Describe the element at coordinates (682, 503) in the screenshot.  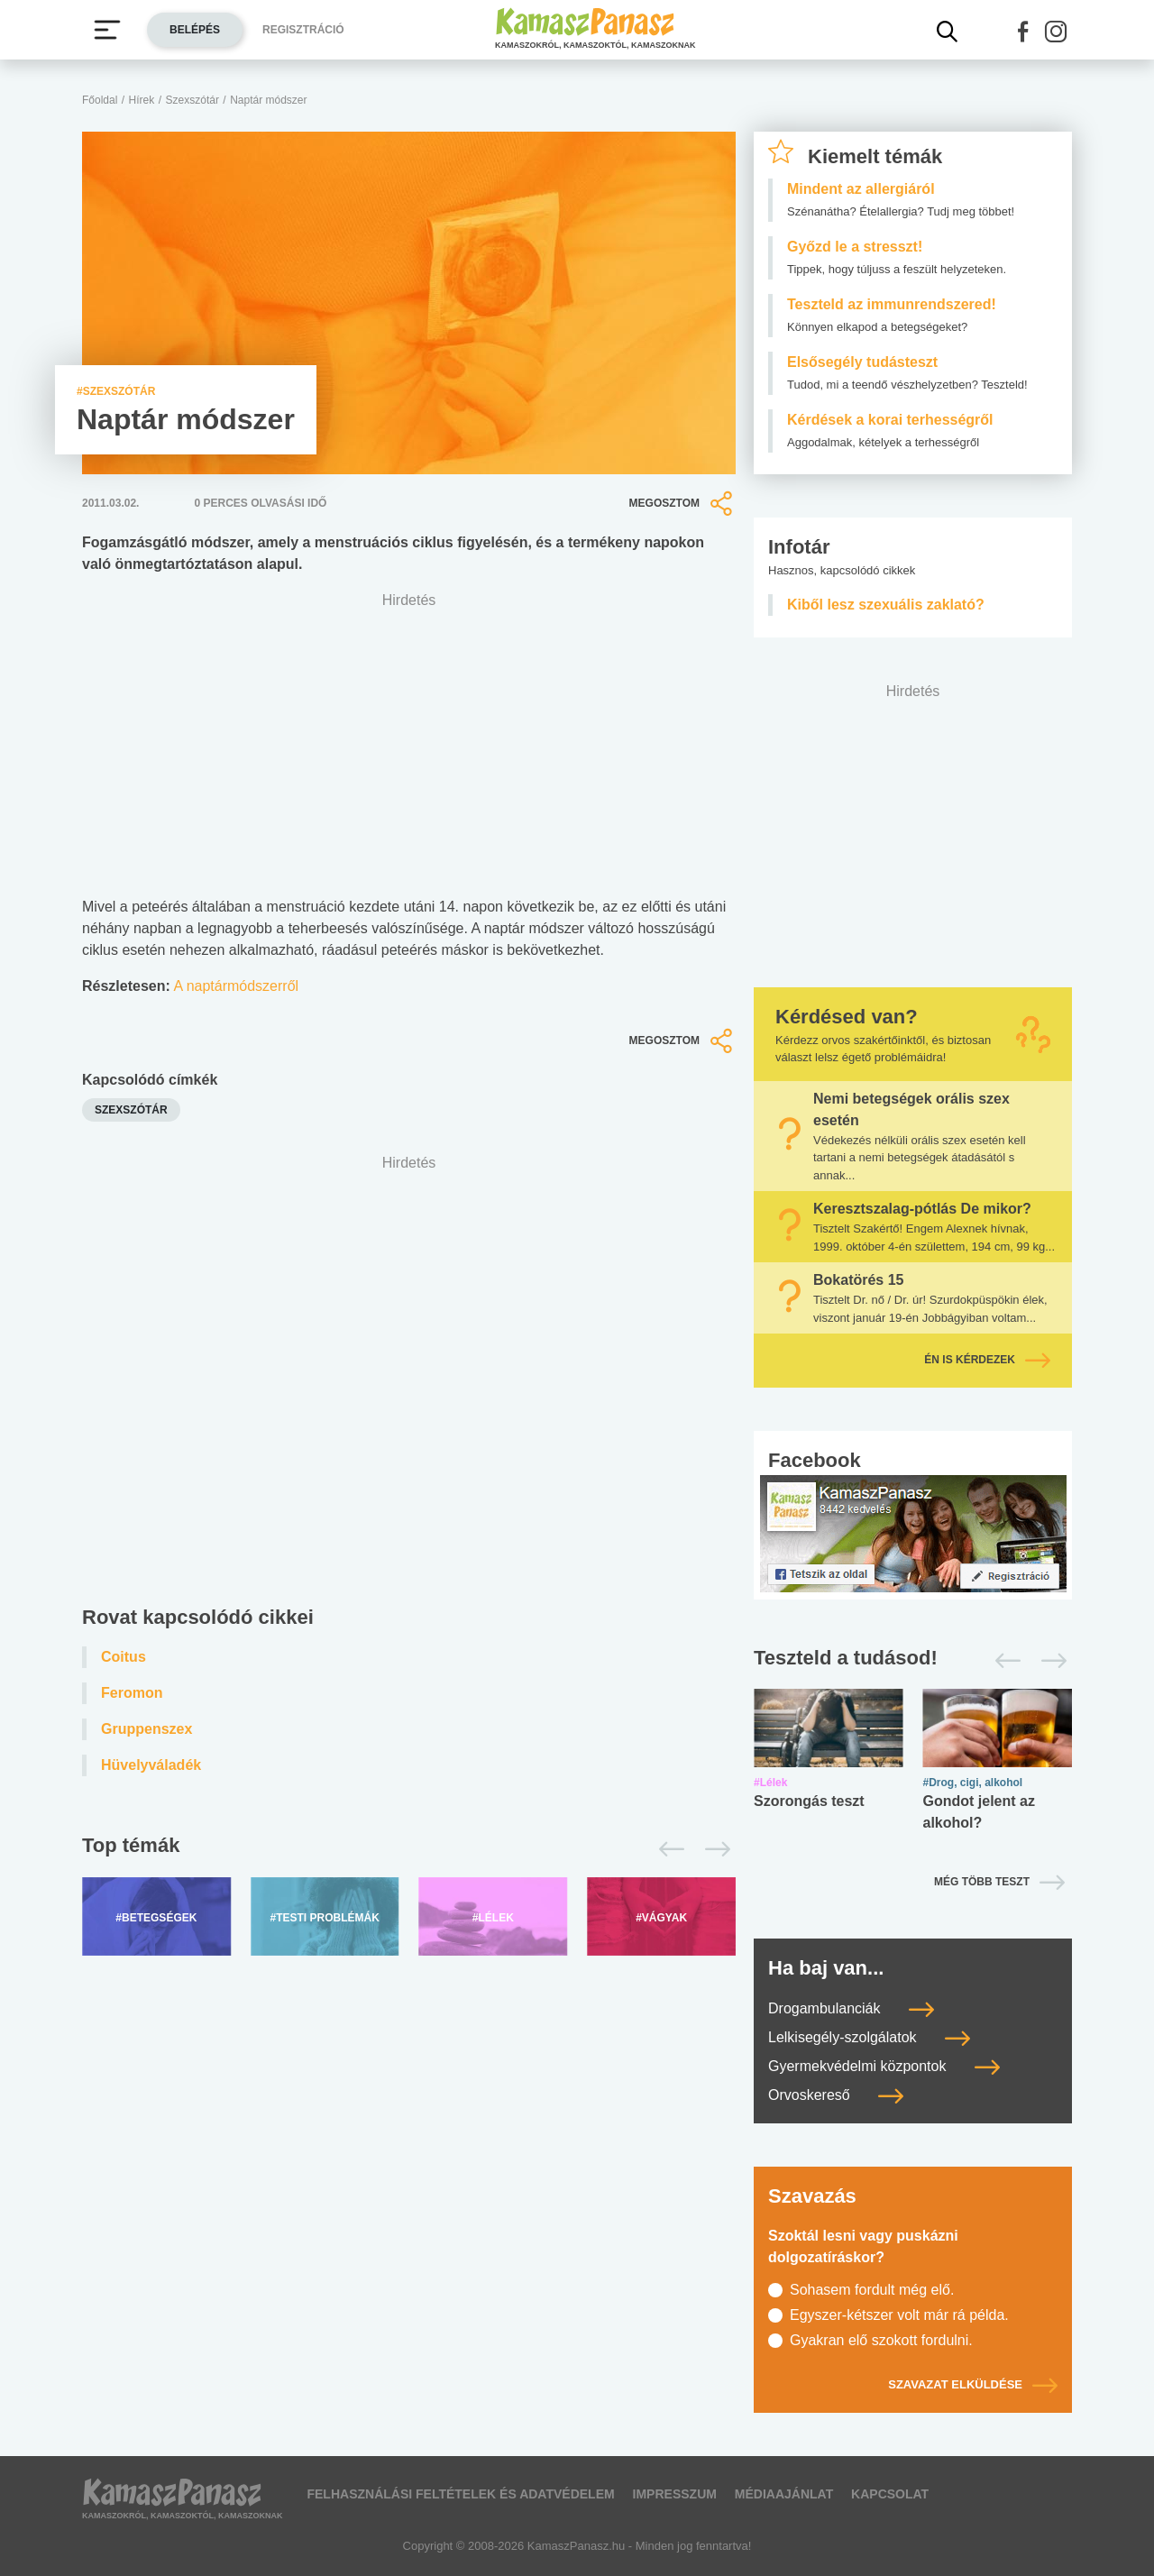
I see `Megosztom [button]` at that location.